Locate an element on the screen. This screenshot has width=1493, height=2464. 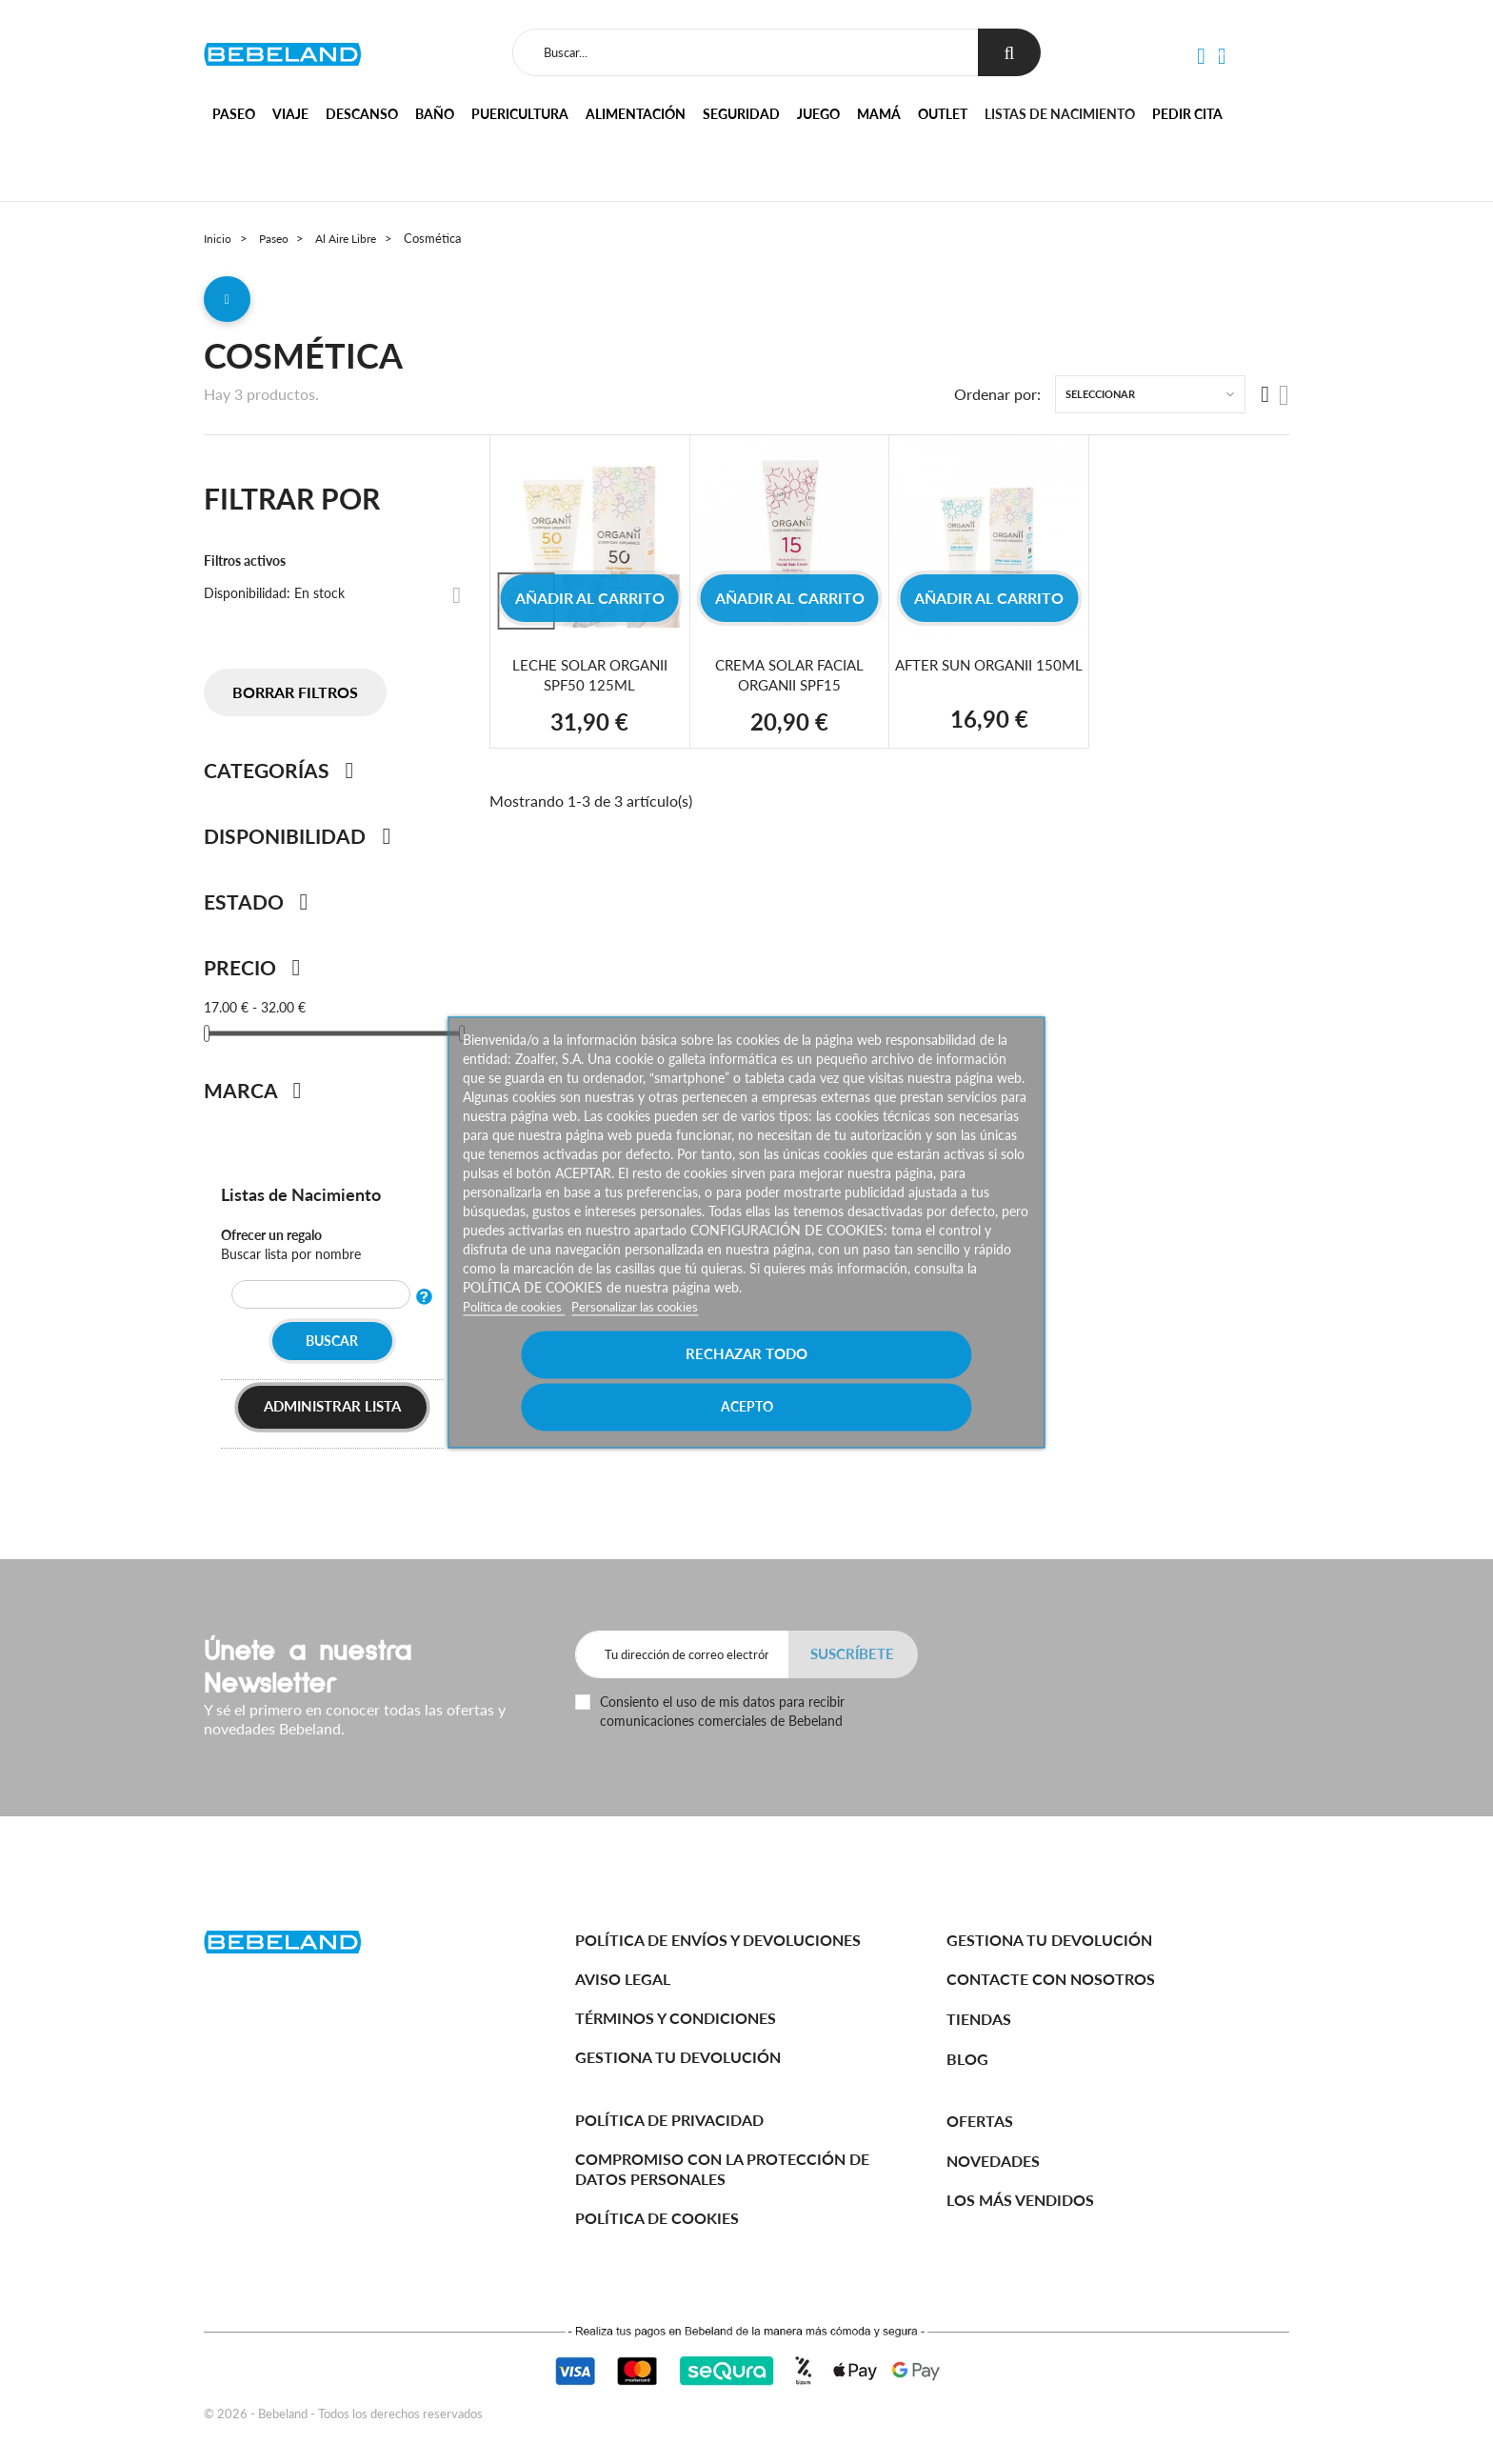
Los más vendidos is located at coordinates (1020, 2200).